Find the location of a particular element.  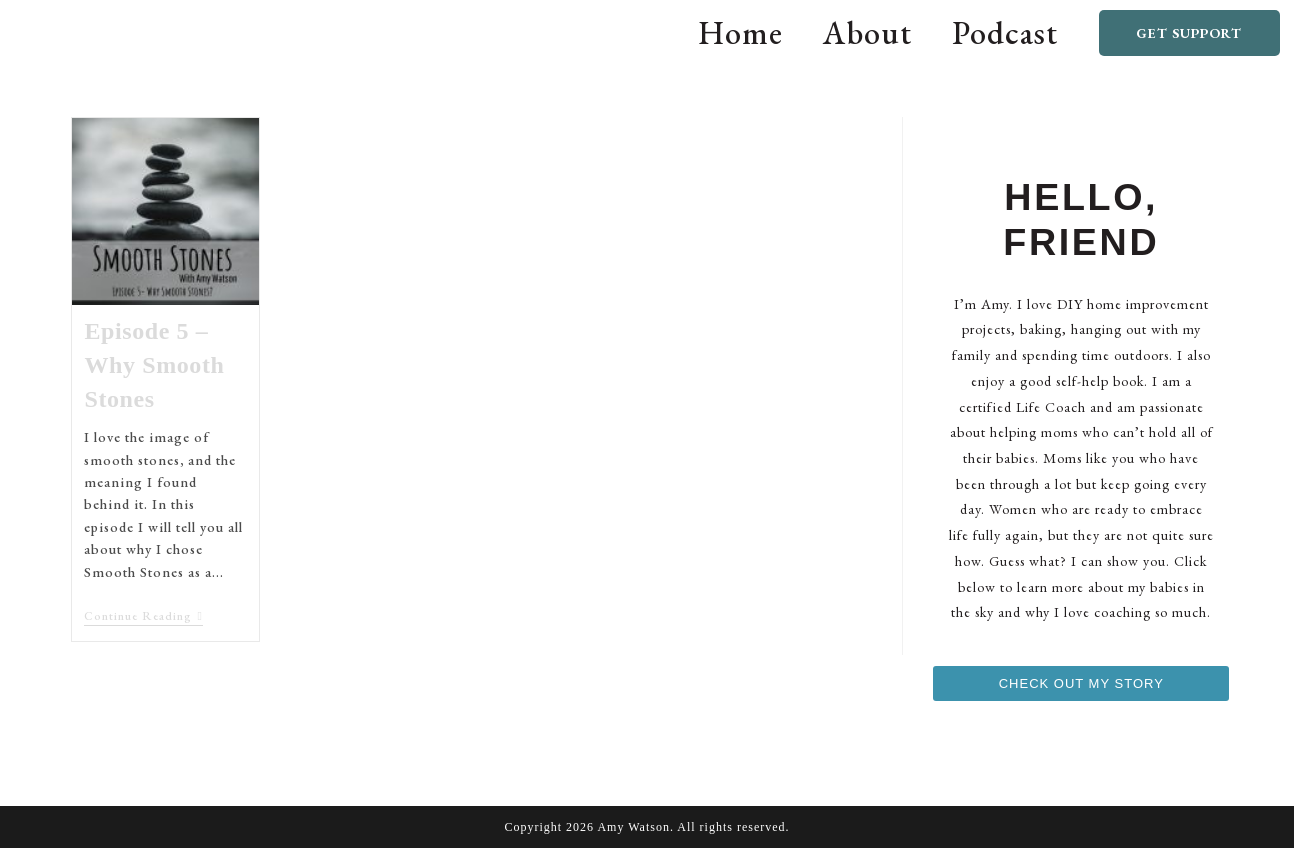

Podcast is located at coordinates (1005, 33).